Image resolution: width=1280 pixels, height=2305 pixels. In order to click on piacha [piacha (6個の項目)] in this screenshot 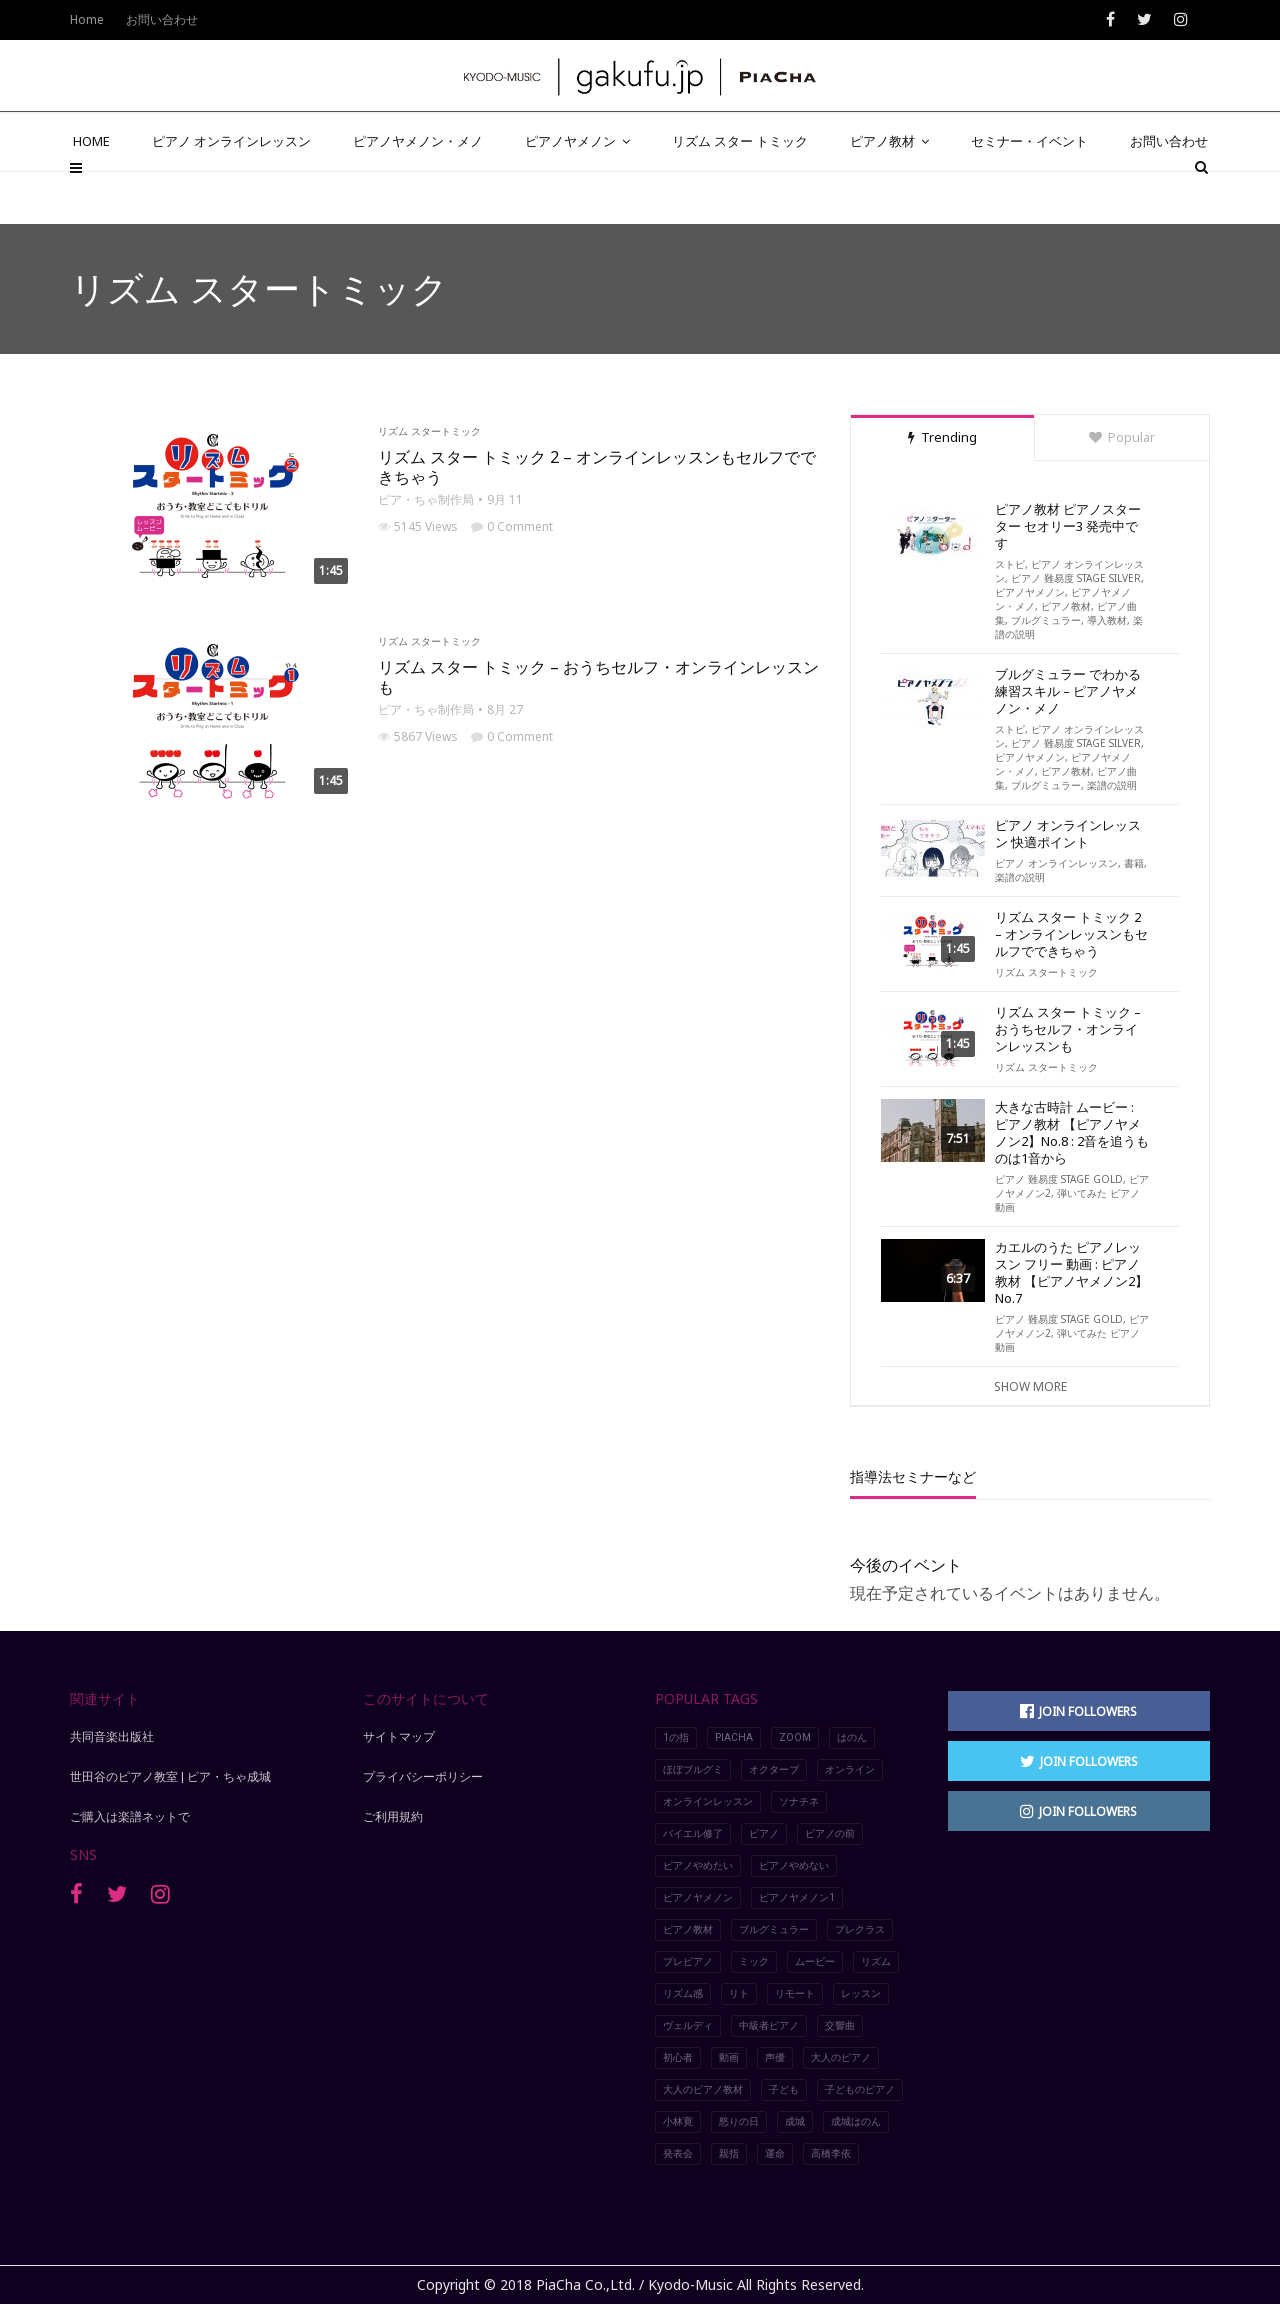, I will do `click(734, 1737)`.